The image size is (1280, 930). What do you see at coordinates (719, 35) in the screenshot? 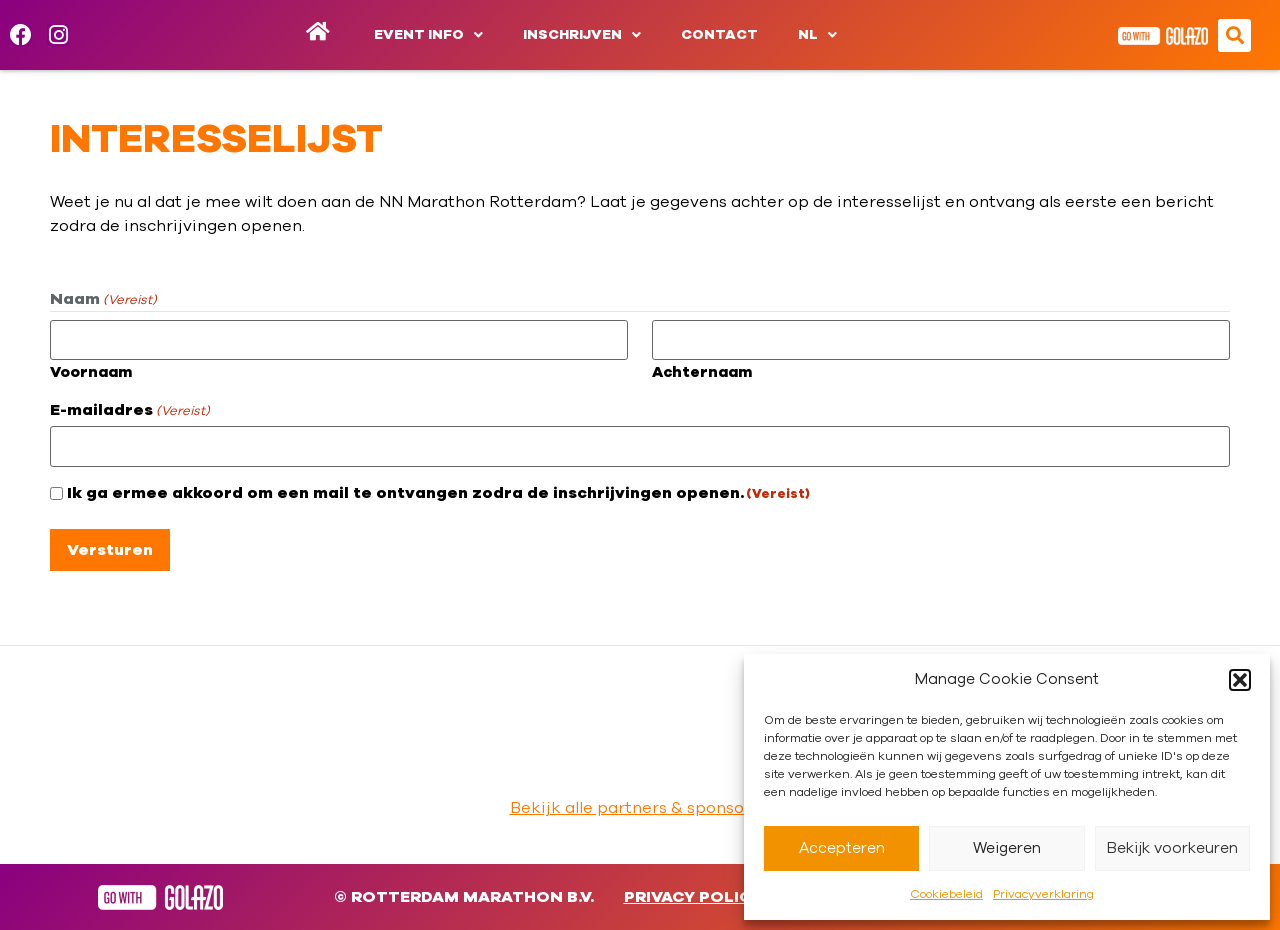
I see `Contact` at bounding box center [719, 35].